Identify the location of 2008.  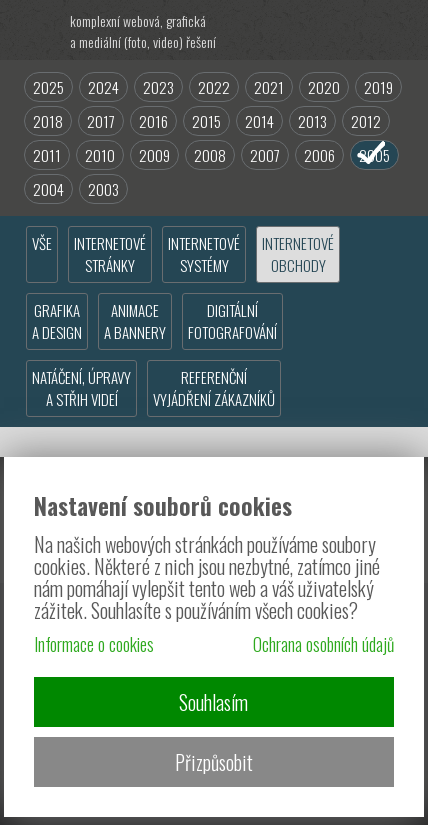
(210, 155).